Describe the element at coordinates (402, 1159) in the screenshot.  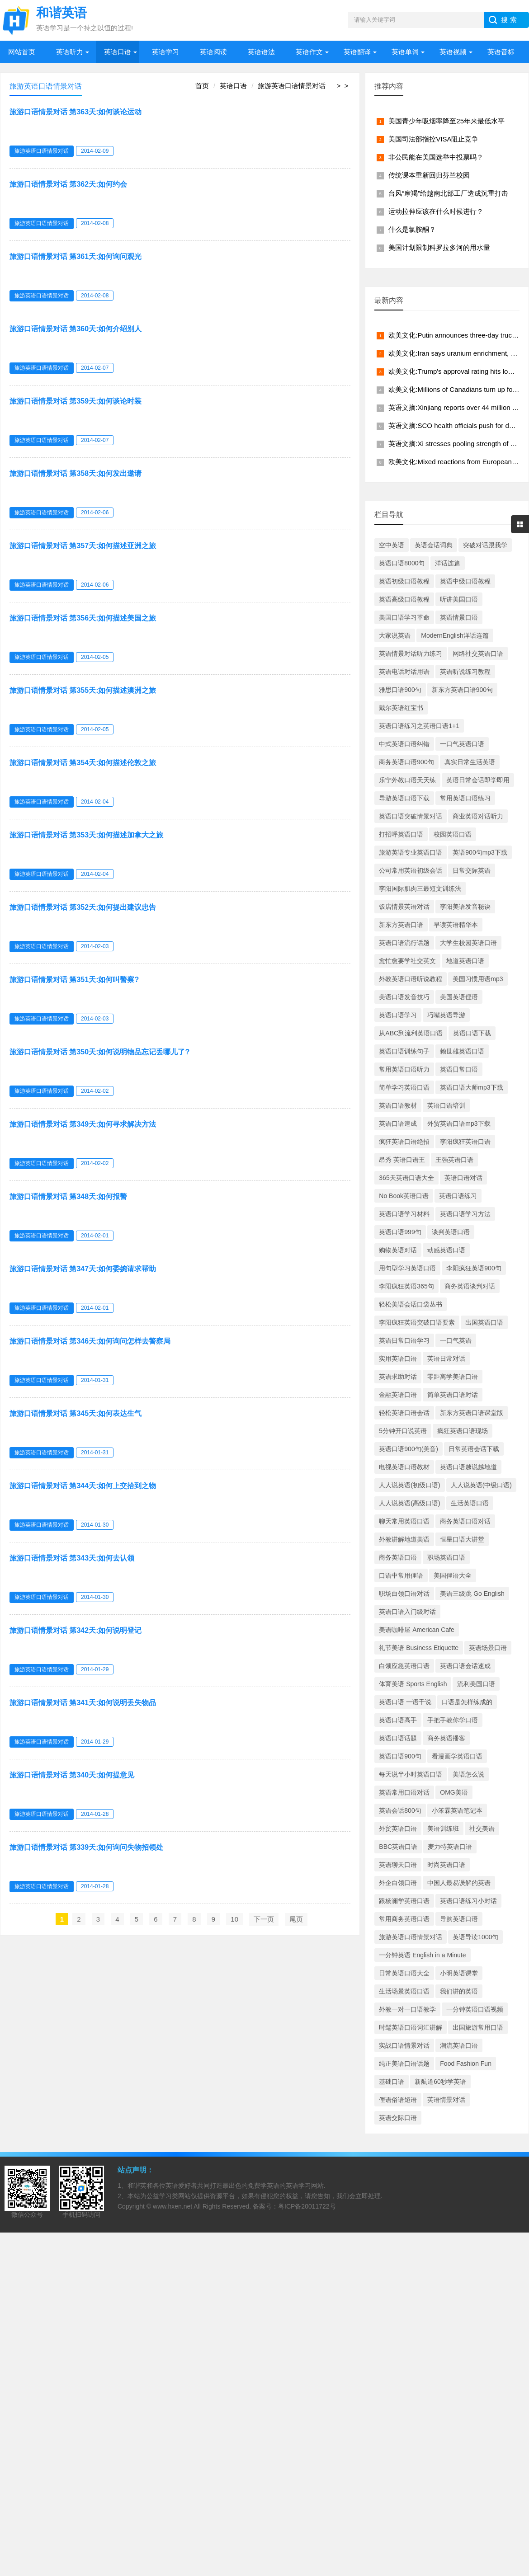
I see `昂秀 英语口语王` at that location.